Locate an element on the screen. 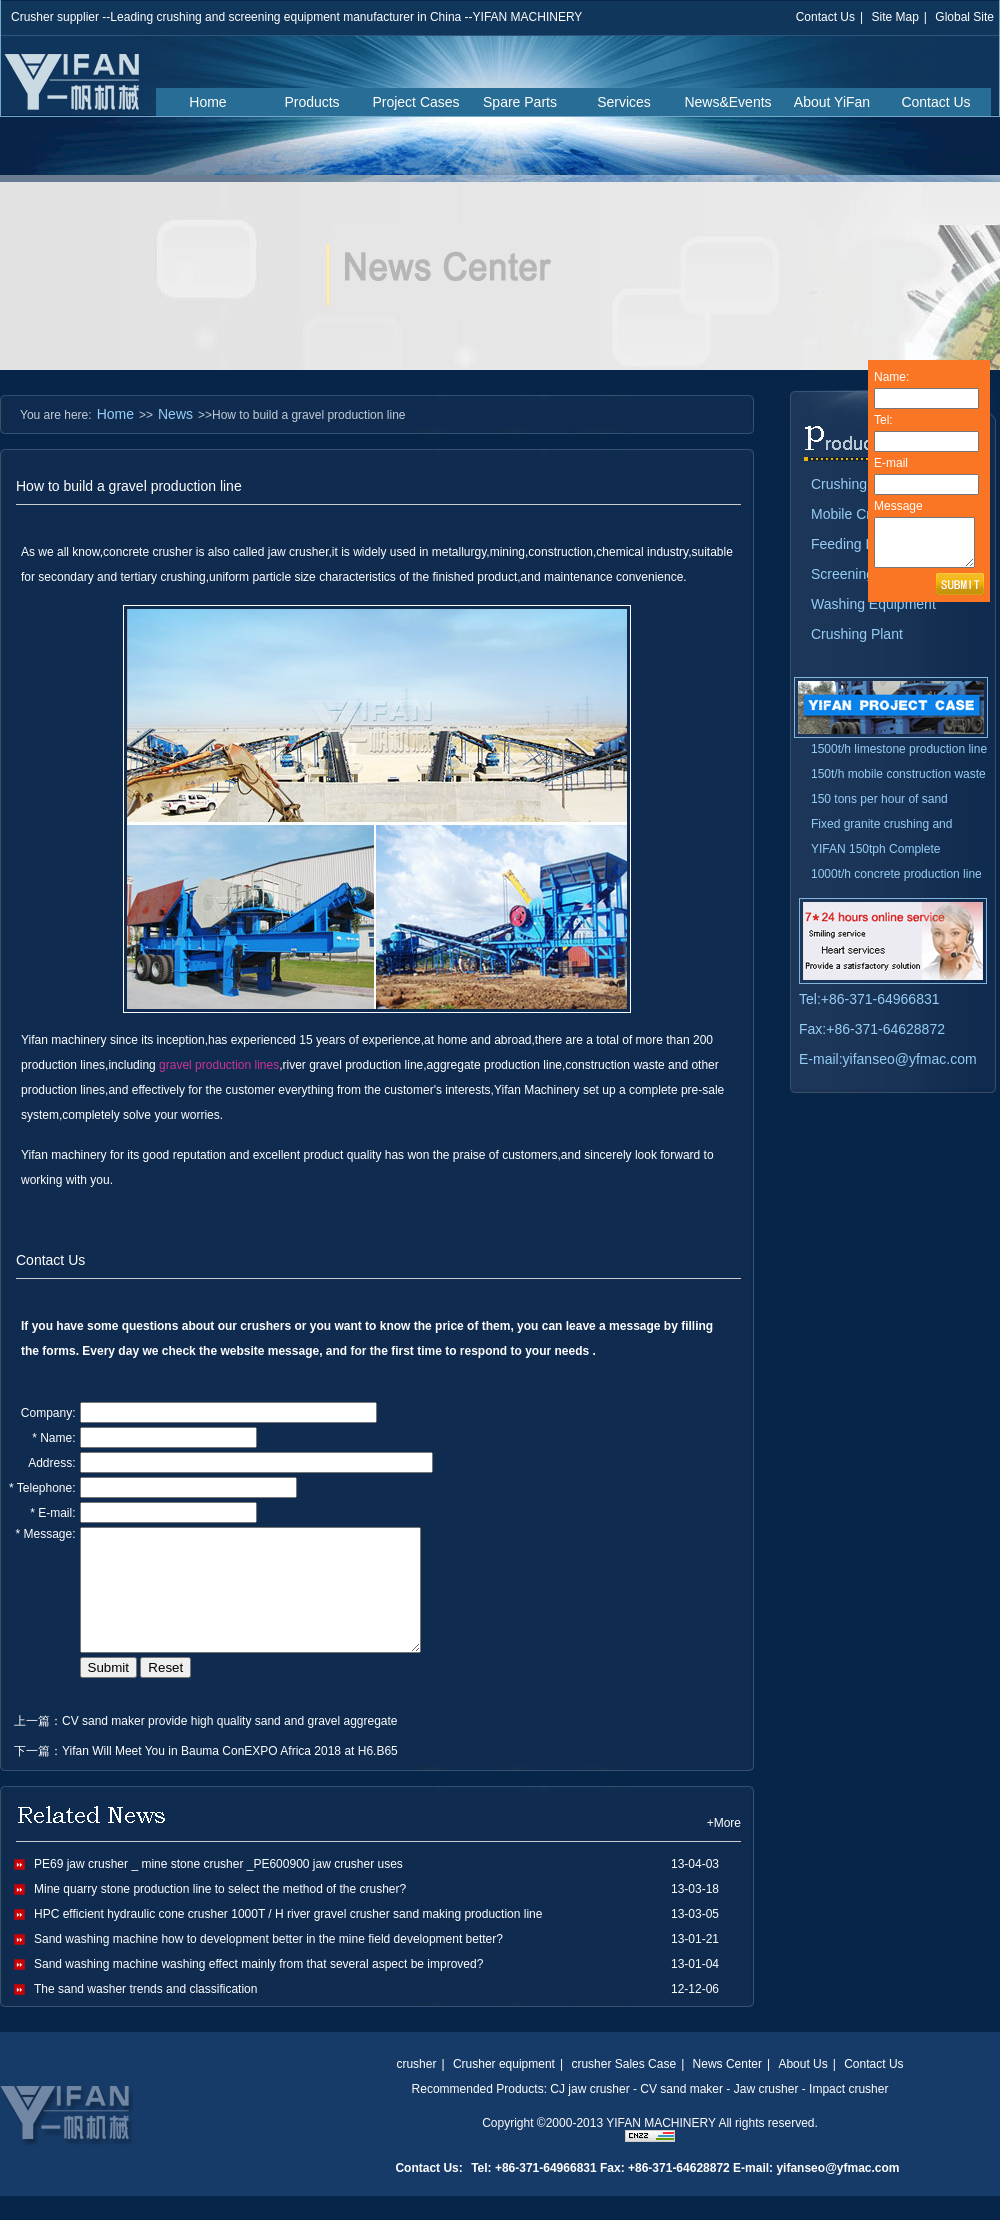  HPC efficient hydraulic cone crusher 1000T / H river gravel crusher sand making production line is located at coordinates (288, 1938).